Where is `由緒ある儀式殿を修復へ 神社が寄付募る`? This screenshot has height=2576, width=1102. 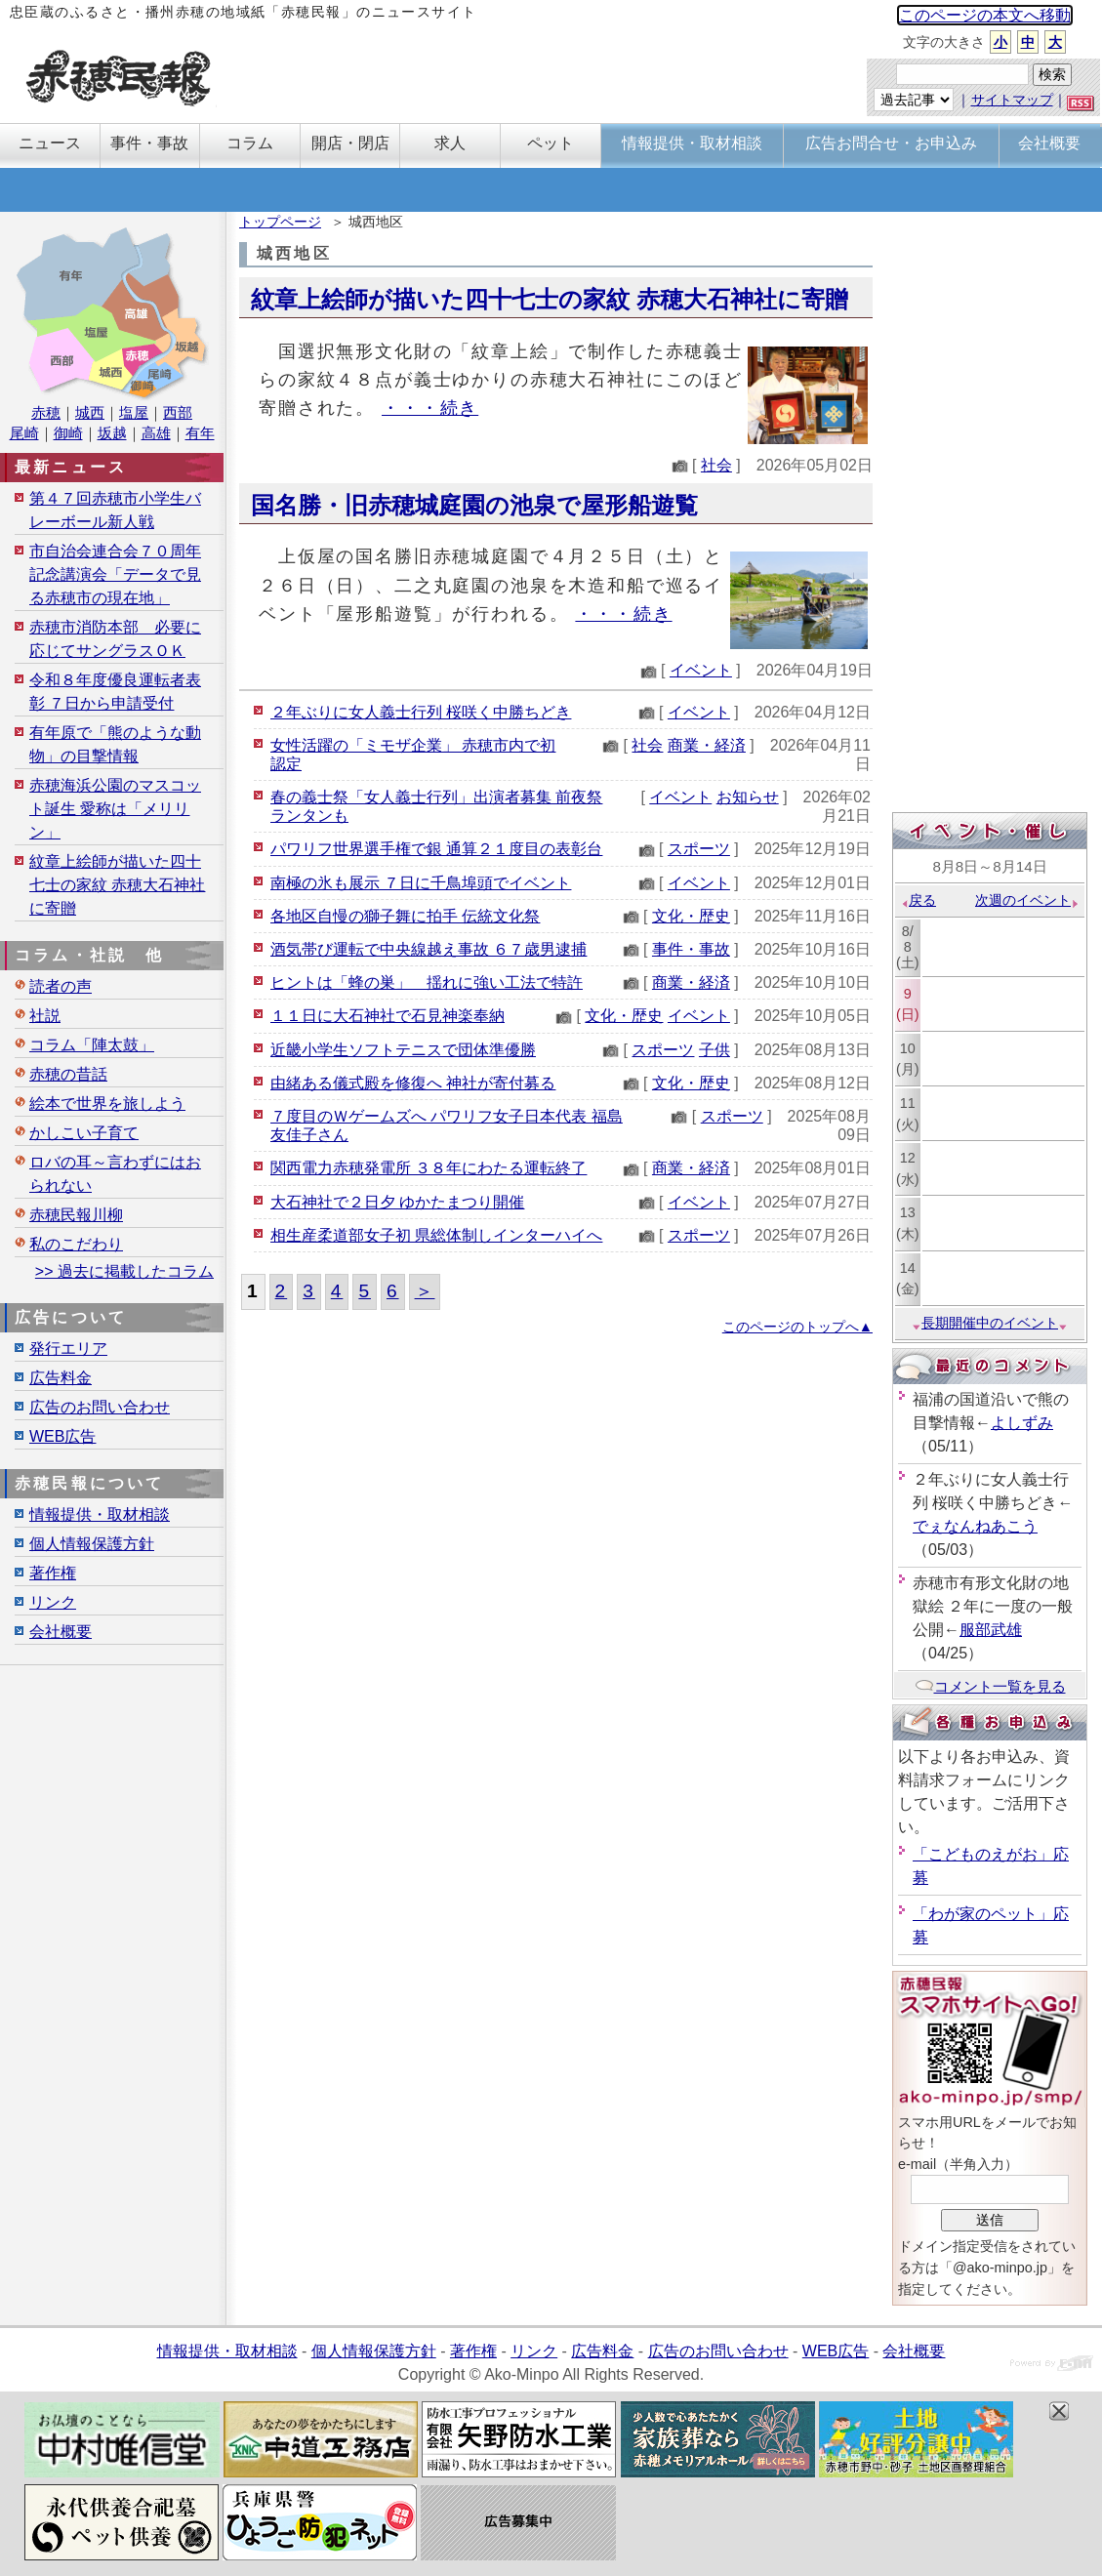 由緒ある儀式殿を修復へ 神社が寄付募る is located at coordinates (412, 1083).